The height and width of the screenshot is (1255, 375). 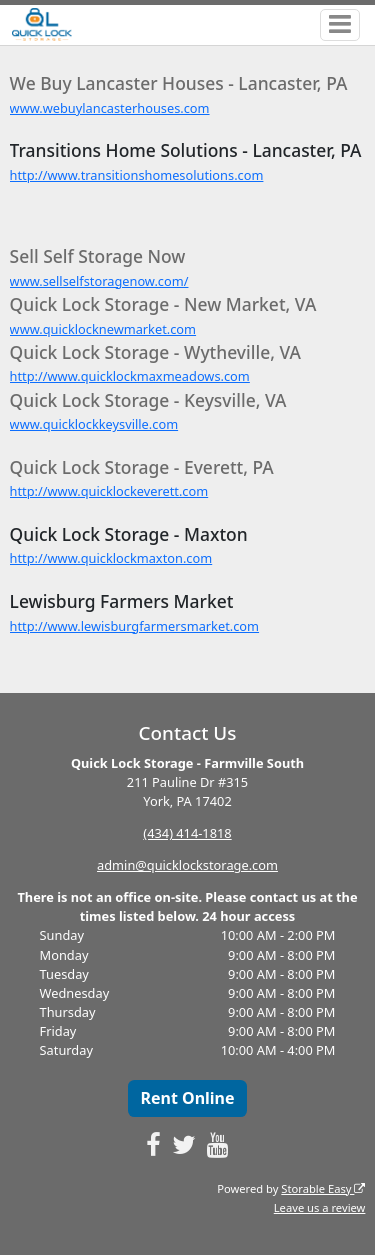 I want to click on http://www.lewisburgfarmersmarket.com, so click(x=134, y=626).